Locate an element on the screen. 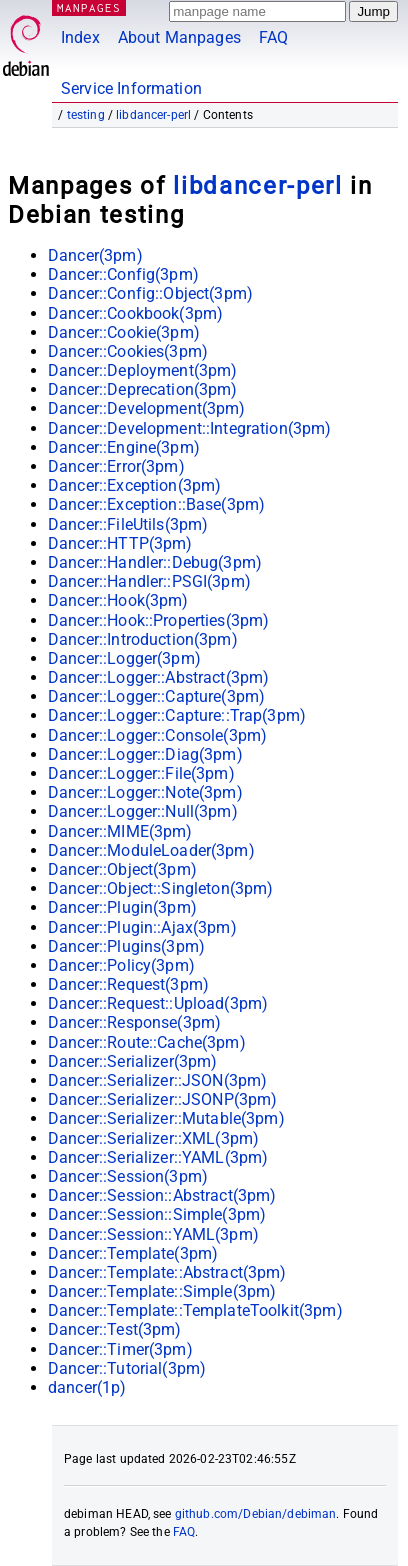  github.com/Debian/debiman is located at coordinates (256, 1514).